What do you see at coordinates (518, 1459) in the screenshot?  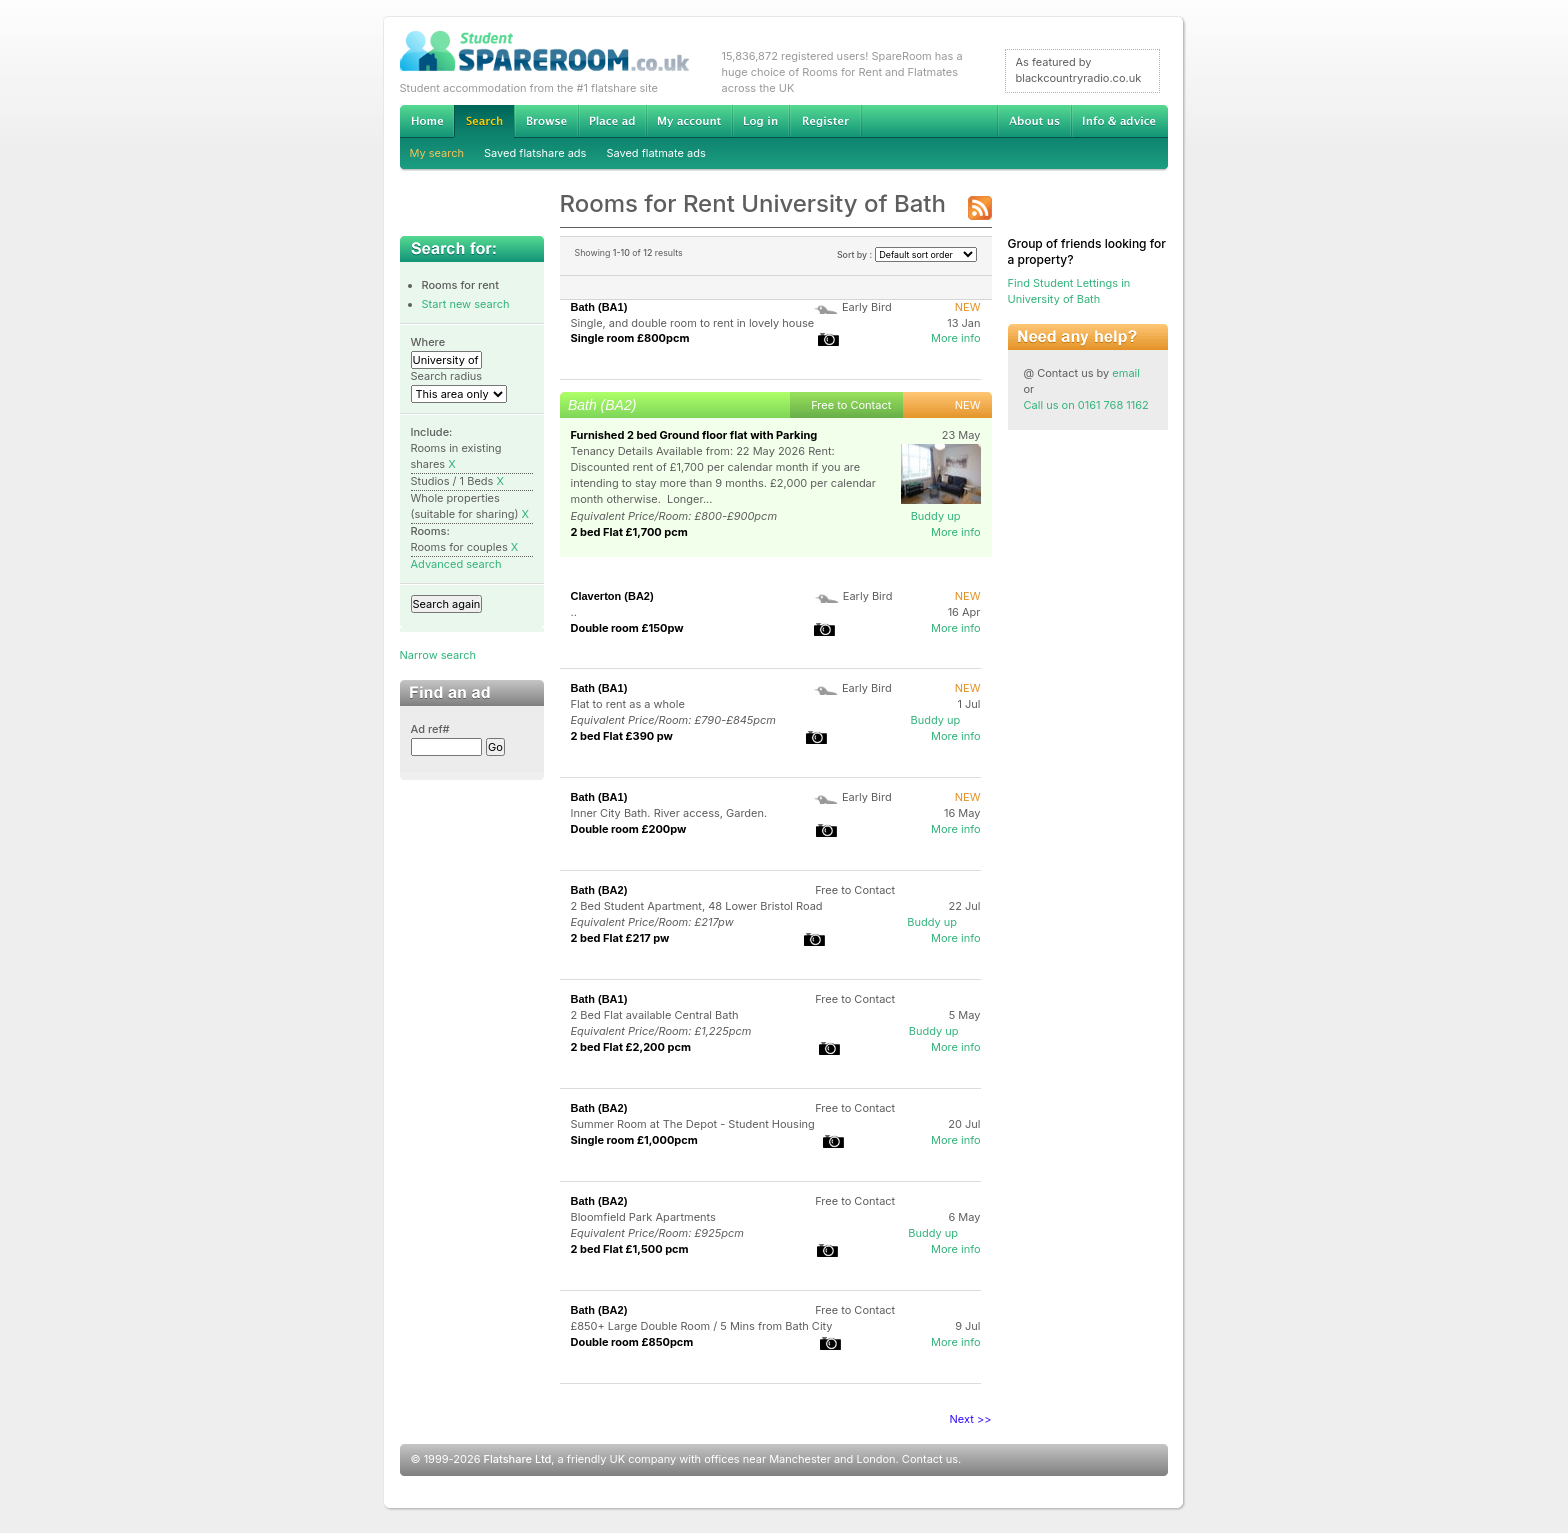 I see `Flatshare Ltd` at bounding box center [518, 1459].